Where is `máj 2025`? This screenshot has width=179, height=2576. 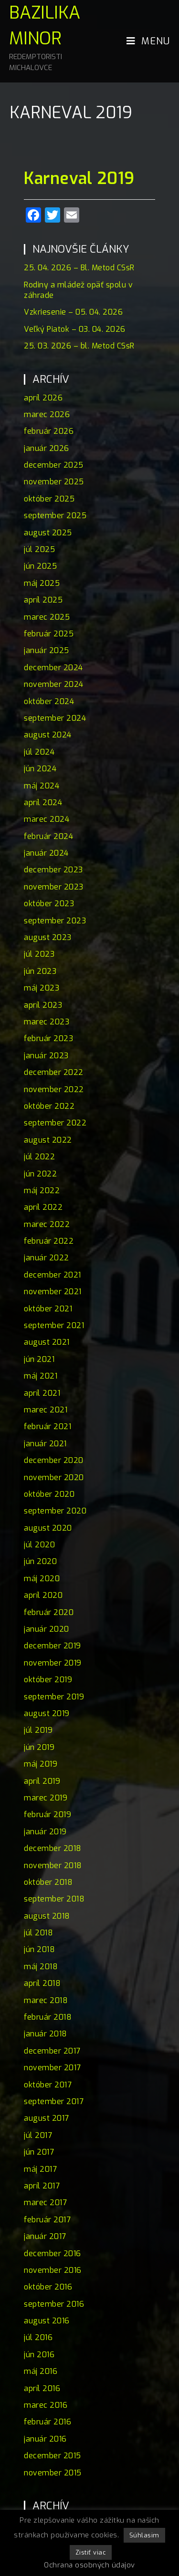
máj 2025 is located at coordinates (42, 583).